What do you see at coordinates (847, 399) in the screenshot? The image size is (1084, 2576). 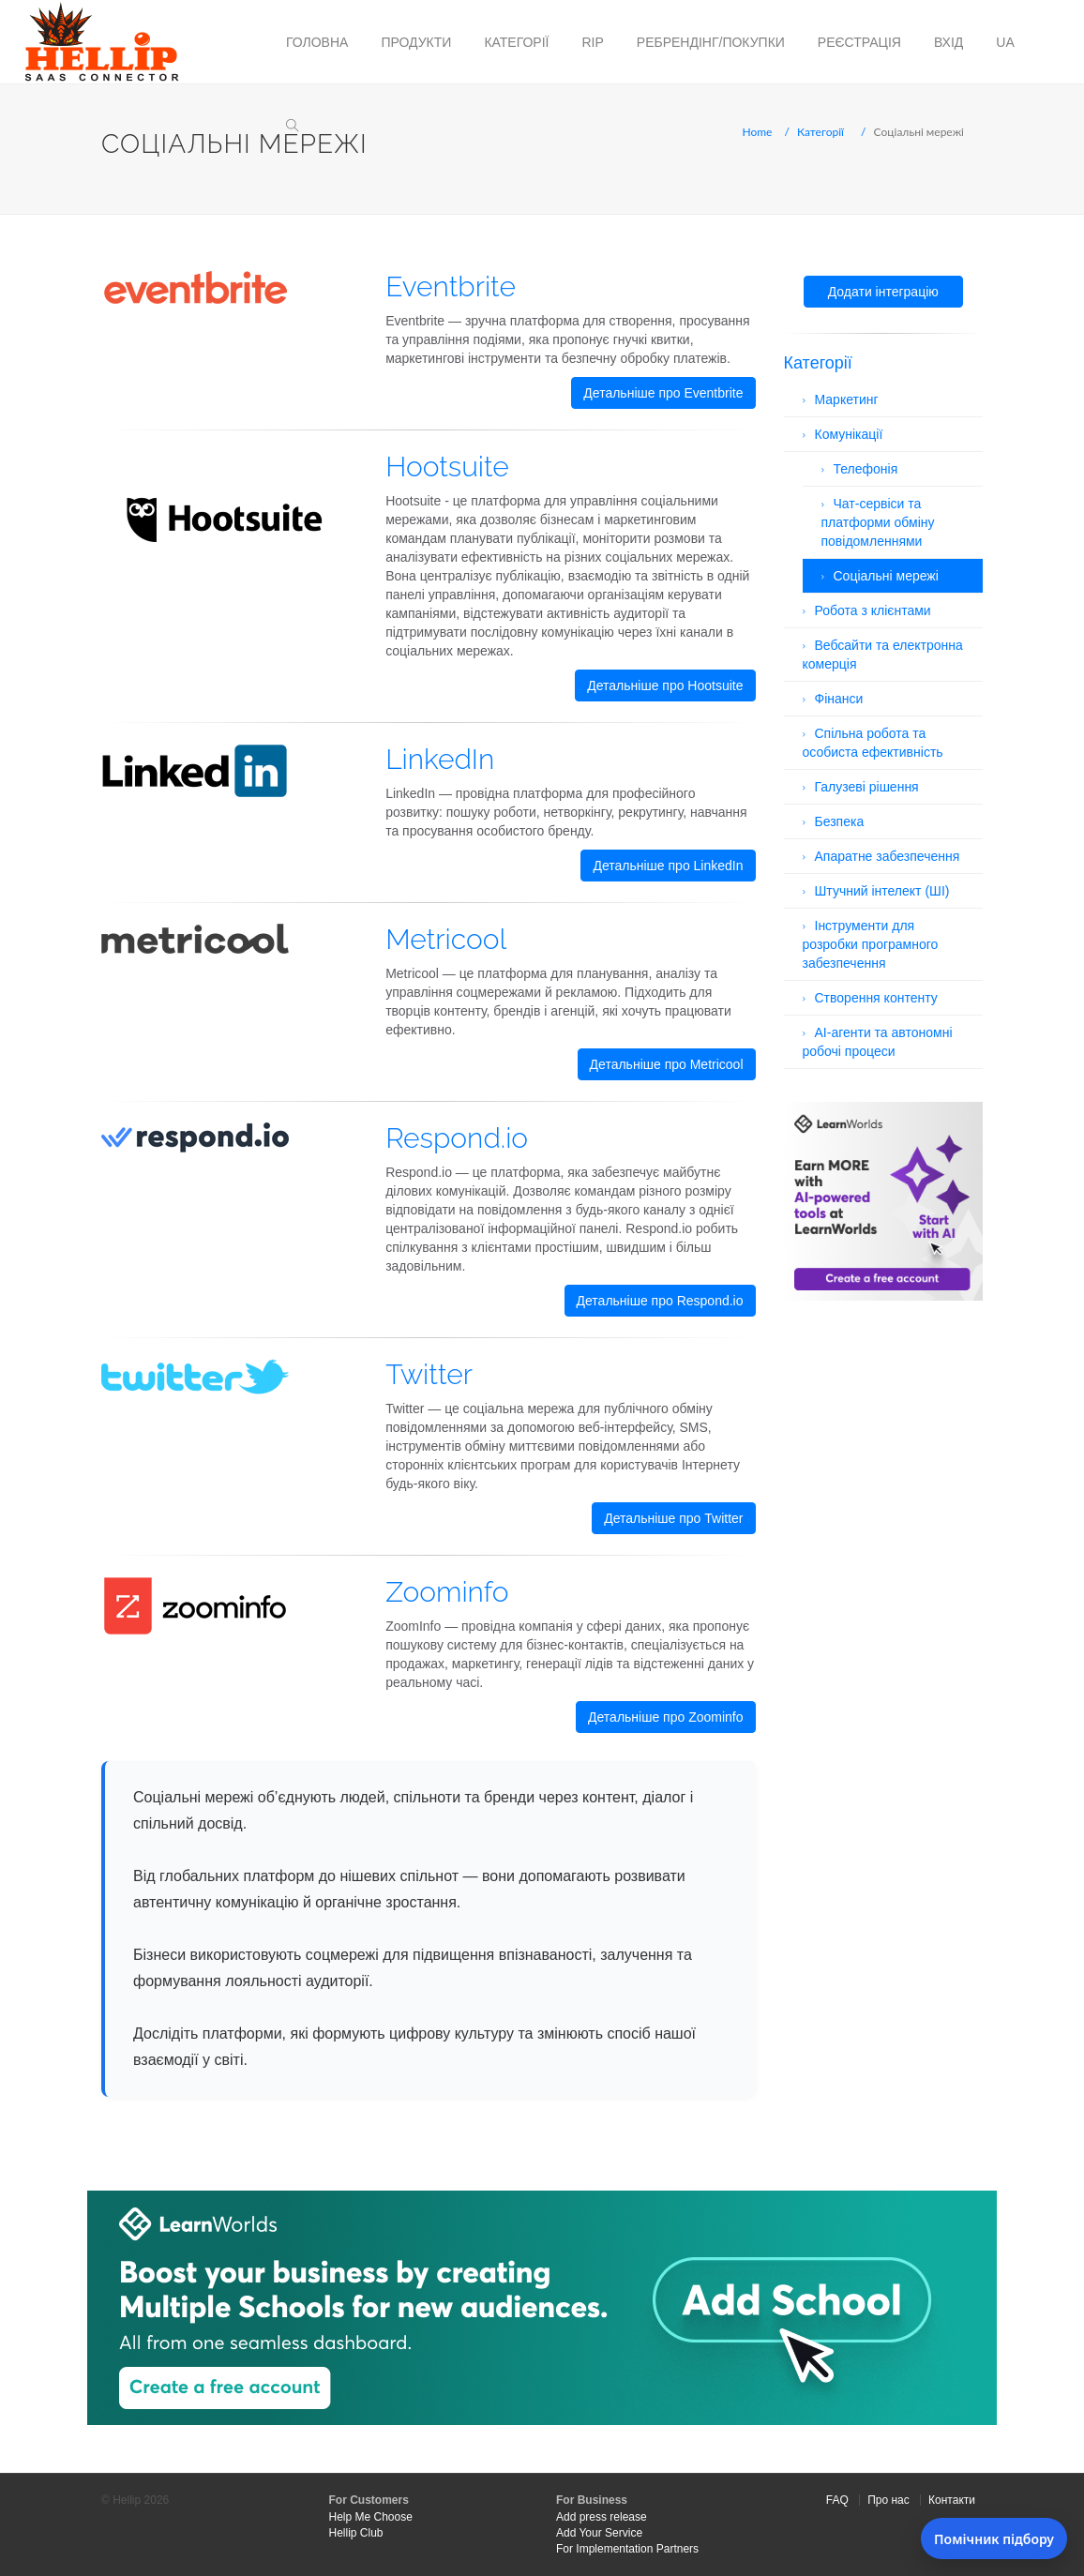 I see `Маркетинг` at bounding box center [847, 399].